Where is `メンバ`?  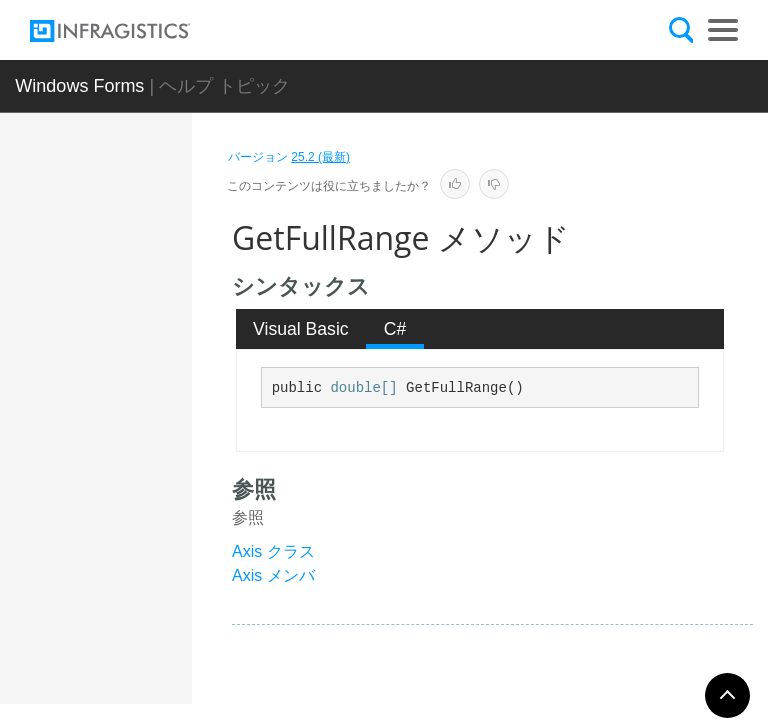
メンバ is located at coordinates (151, 345).